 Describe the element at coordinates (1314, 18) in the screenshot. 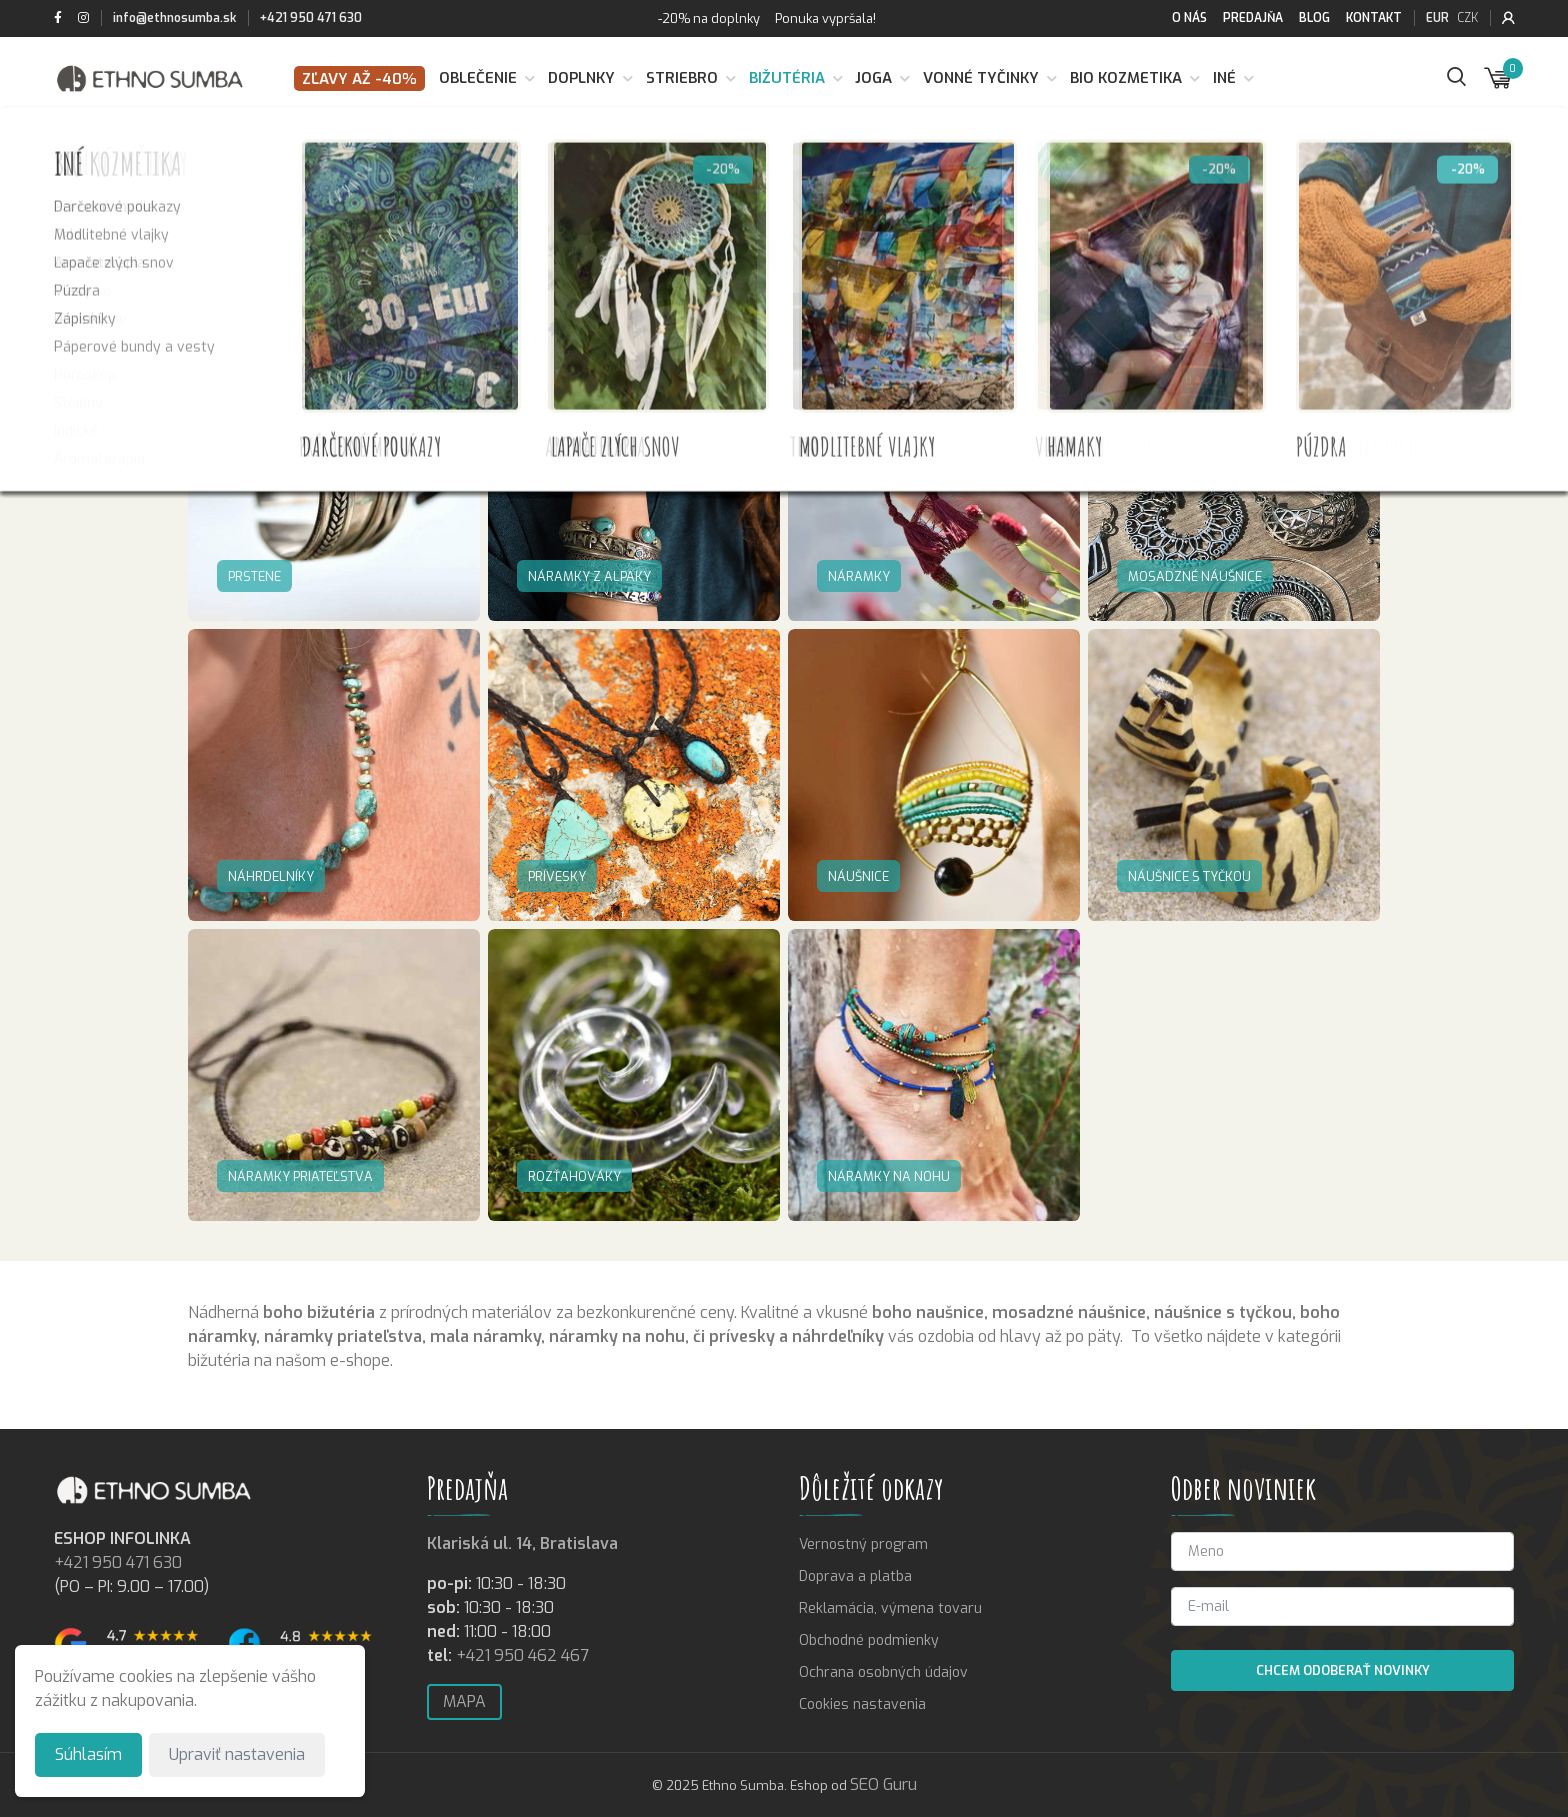

I see `Blog` at that location.